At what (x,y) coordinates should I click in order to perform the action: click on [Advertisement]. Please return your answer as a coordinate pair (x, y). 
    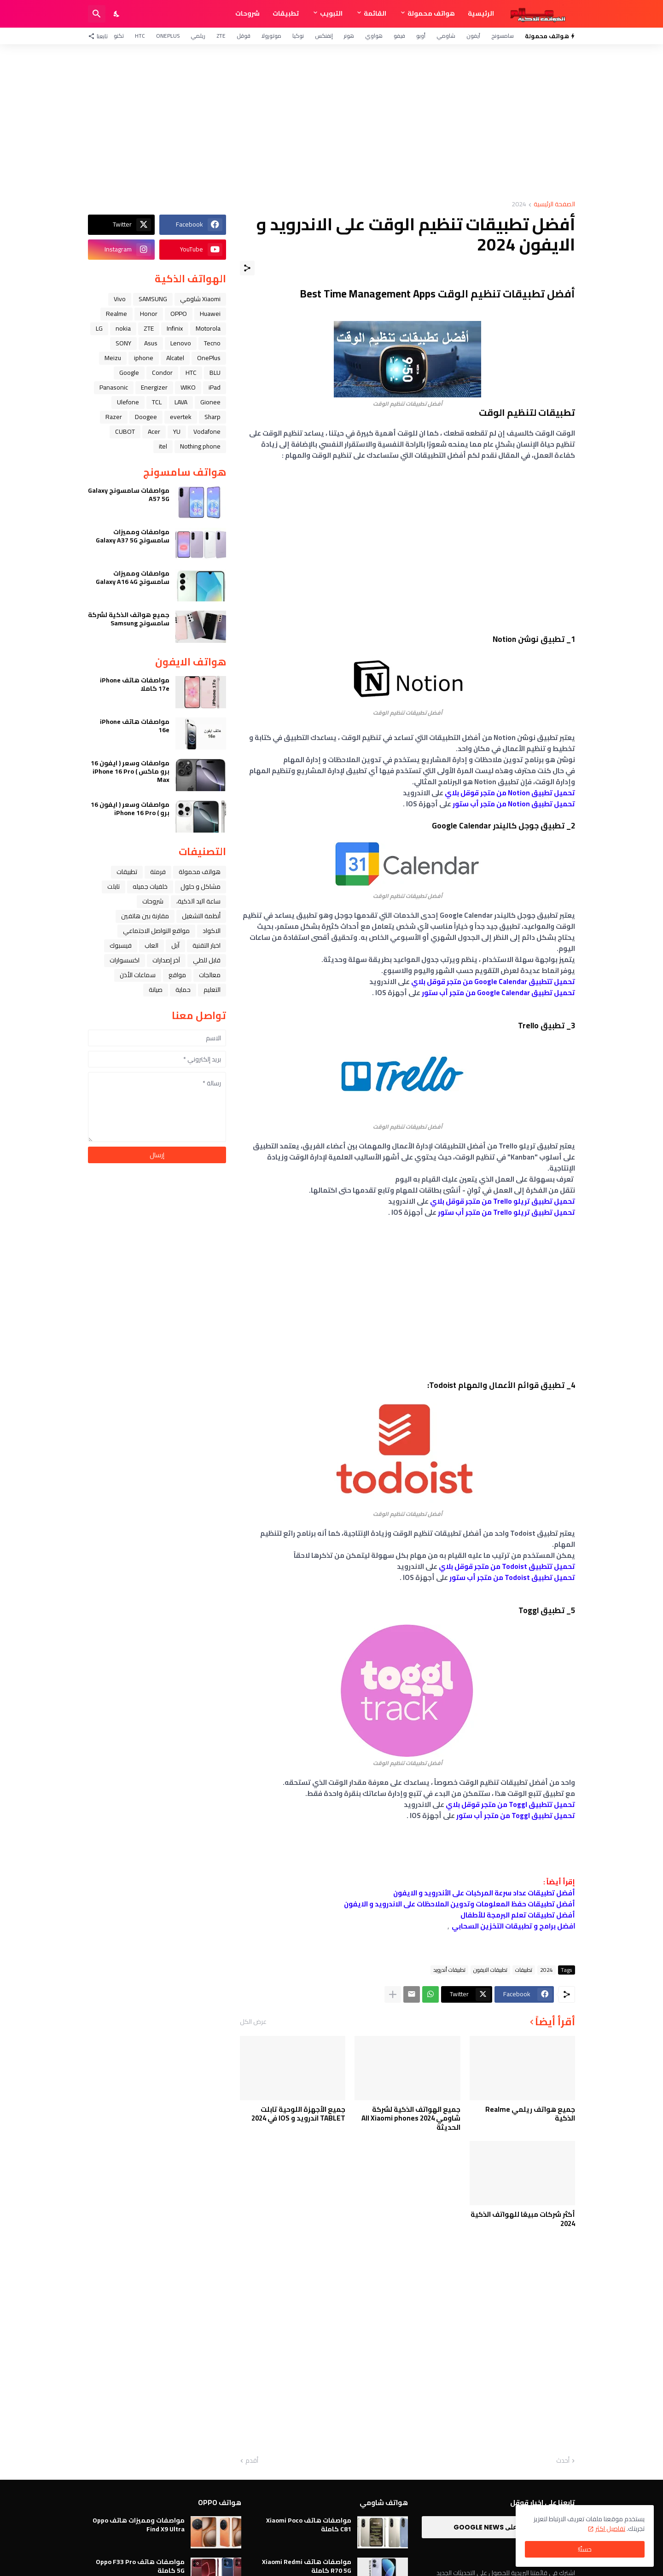
    Looking at the image, I should click on (331, 122).